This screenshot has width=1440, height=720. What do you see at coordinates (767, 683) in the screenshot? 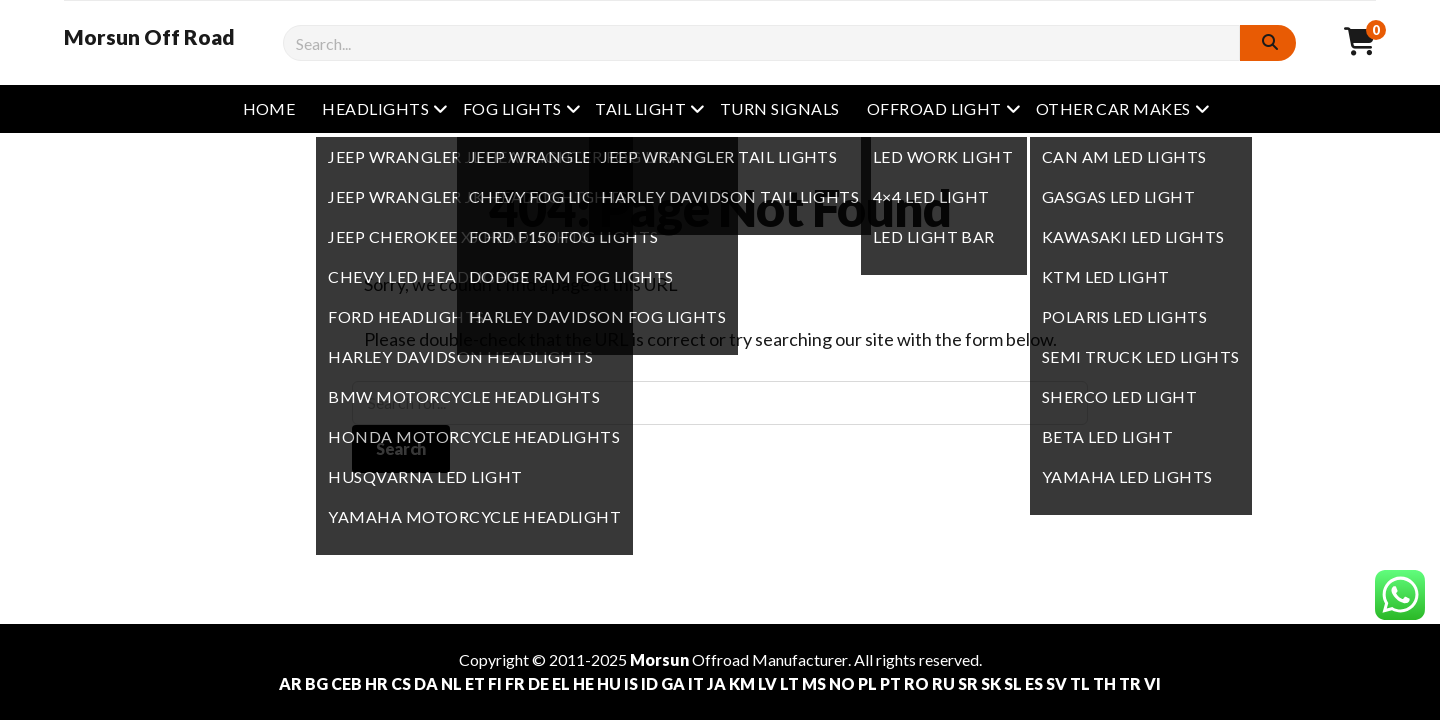
I see `LV` at bounding box center [767, 683].